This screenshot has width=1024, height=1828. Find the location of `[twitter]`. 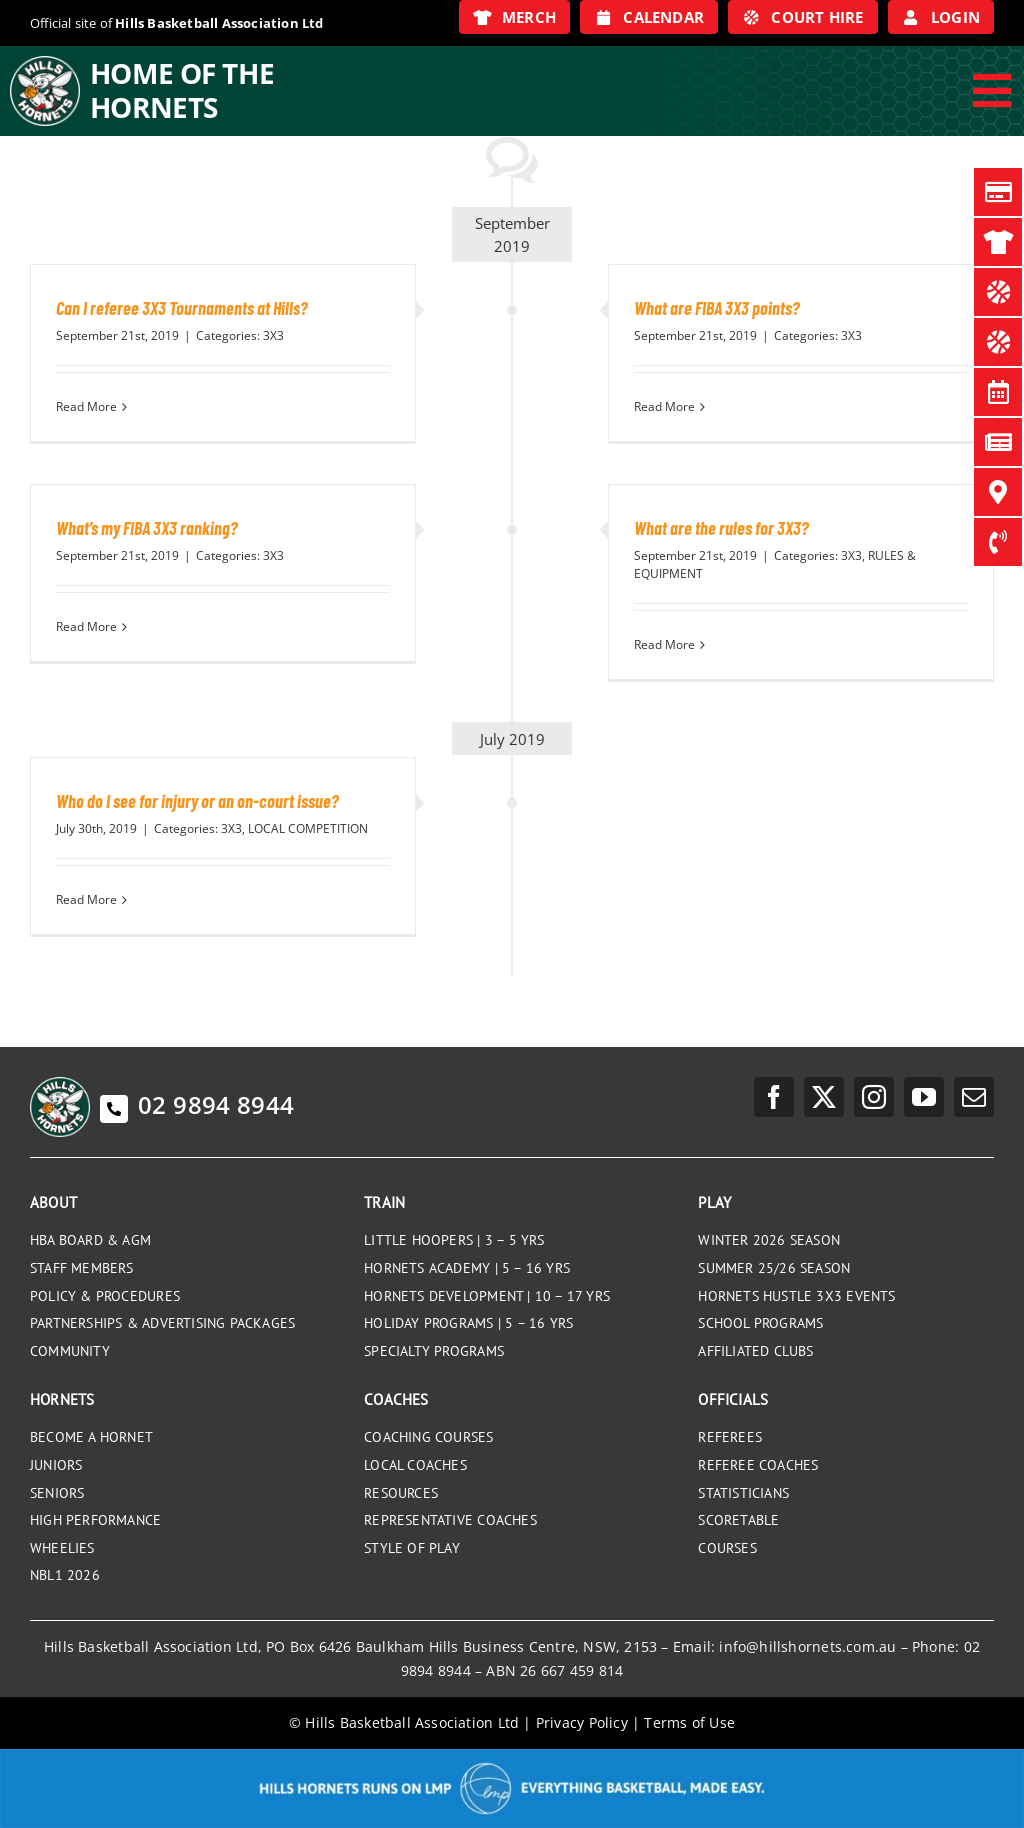

[twitter] is located at coordinates (824, 1097).